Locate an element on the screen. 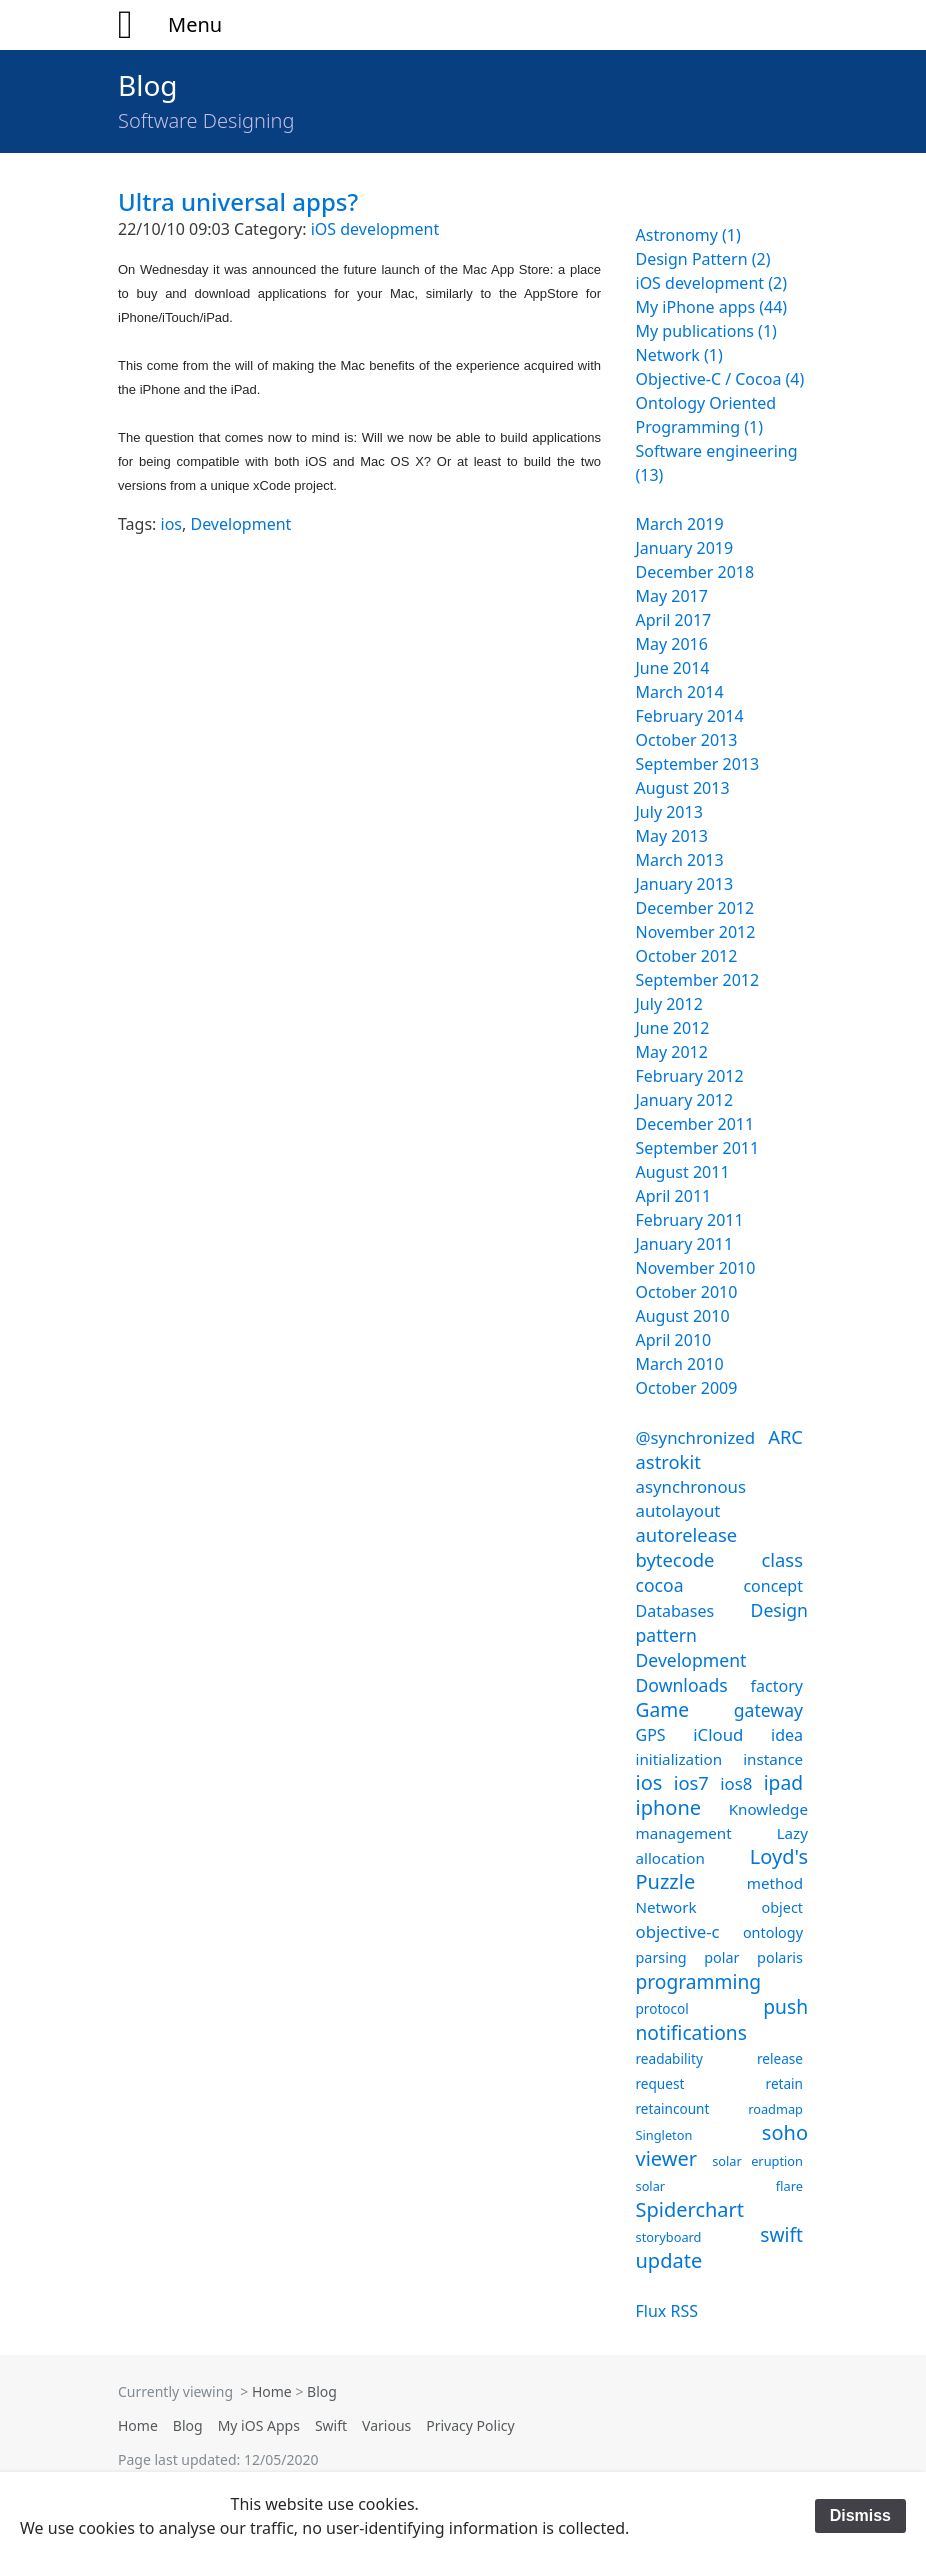  Home is located at coordinates (272, 2391).